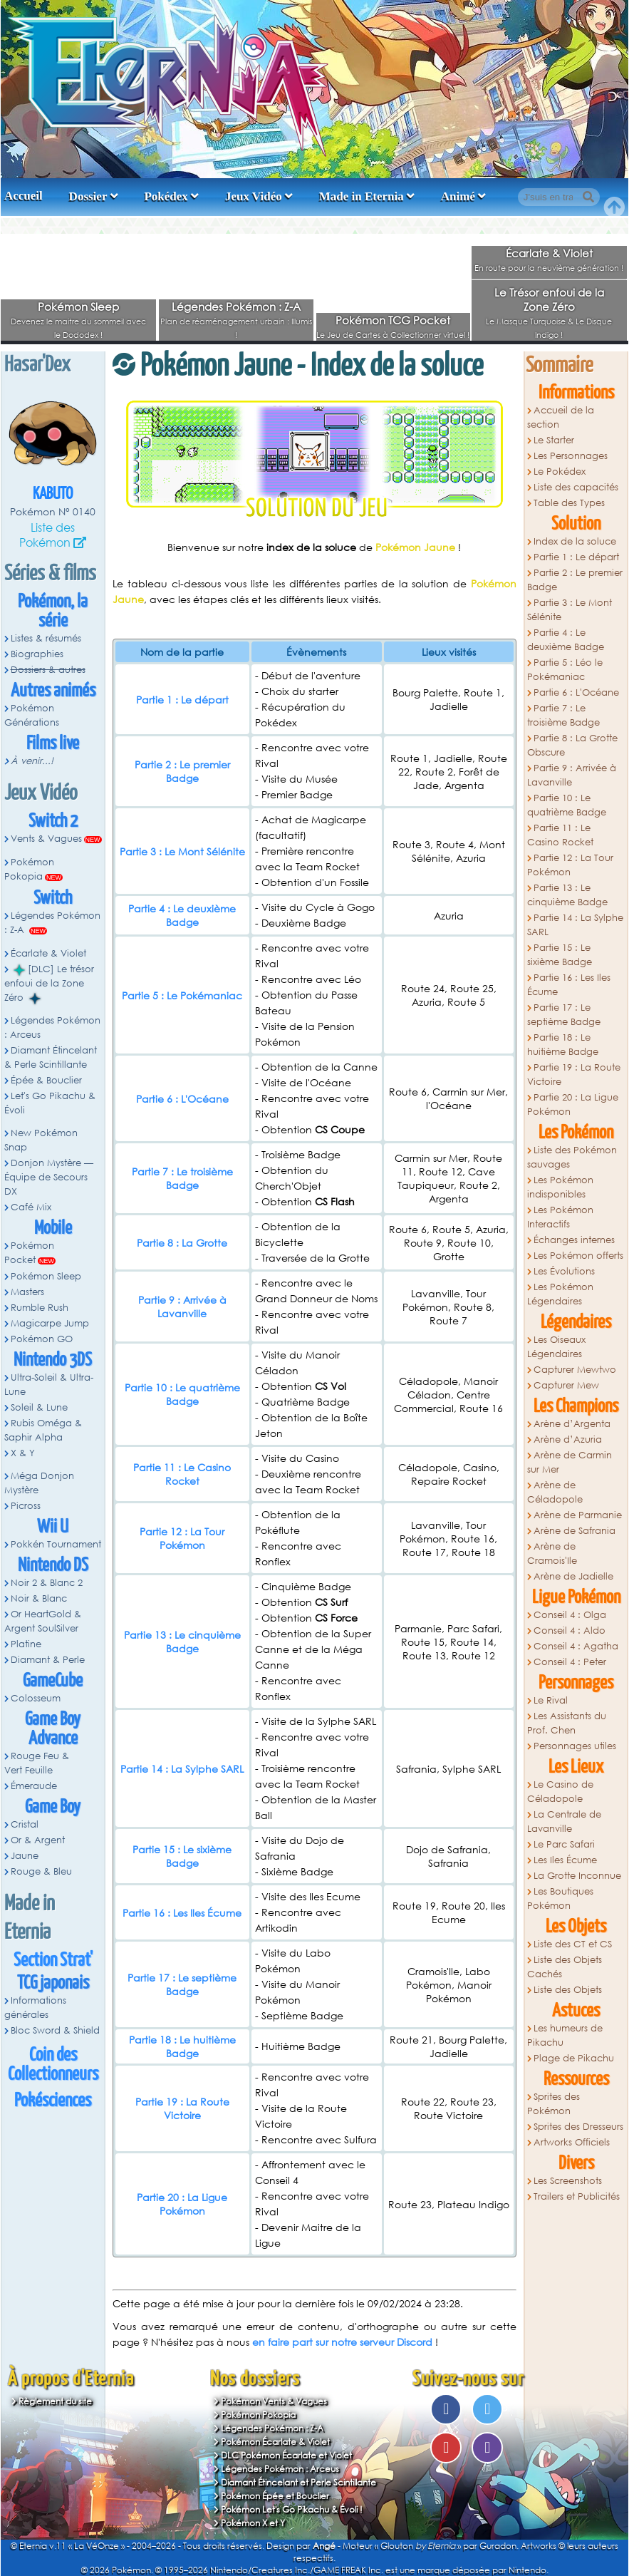 Image resolution: width=629 pixels, height=2576 pixels. What do you see at coordinates (274, 2401) in the screenshot?
I see `Pokémon Vents & Vagues` at bounding box center [274, 2401].